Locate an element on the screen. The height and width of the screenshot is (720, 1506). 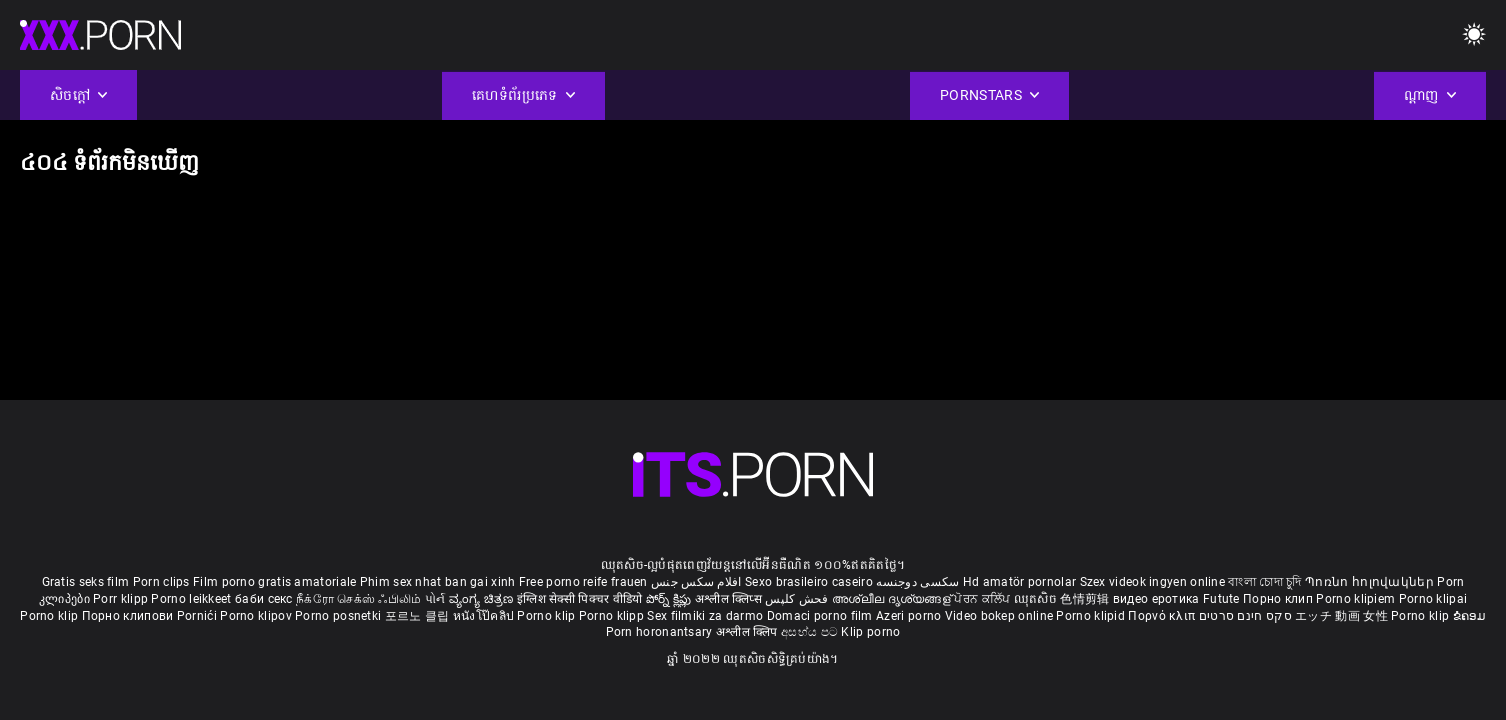
หนังโป๊คลิป is located at coordinates (485, 616).